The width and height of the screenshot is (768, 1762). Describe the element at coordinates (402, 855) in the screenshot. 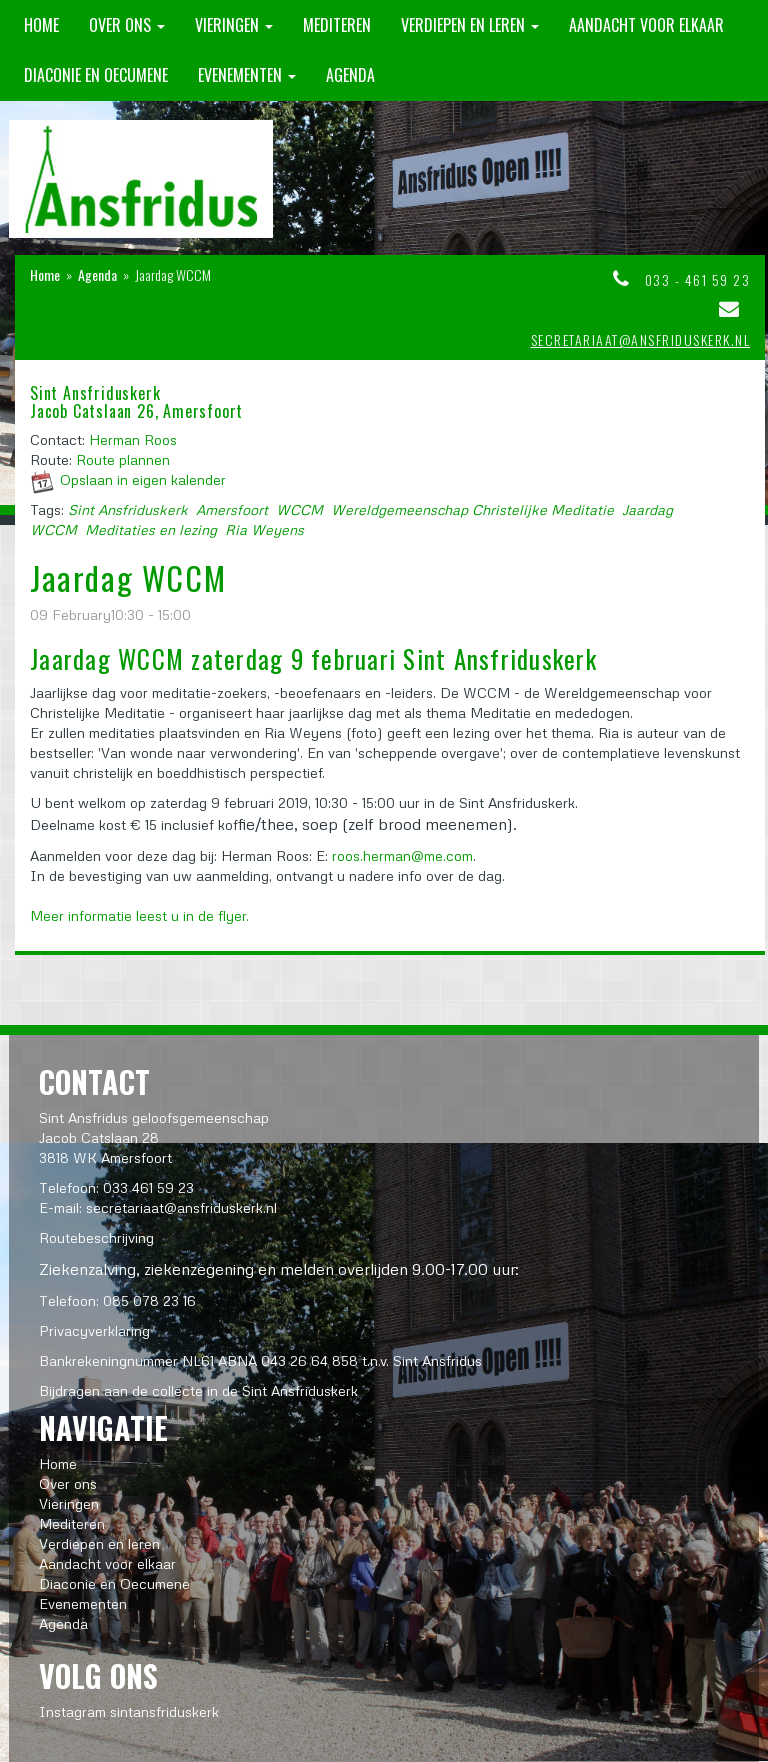

I see `roos.herman@me.com` at that location.